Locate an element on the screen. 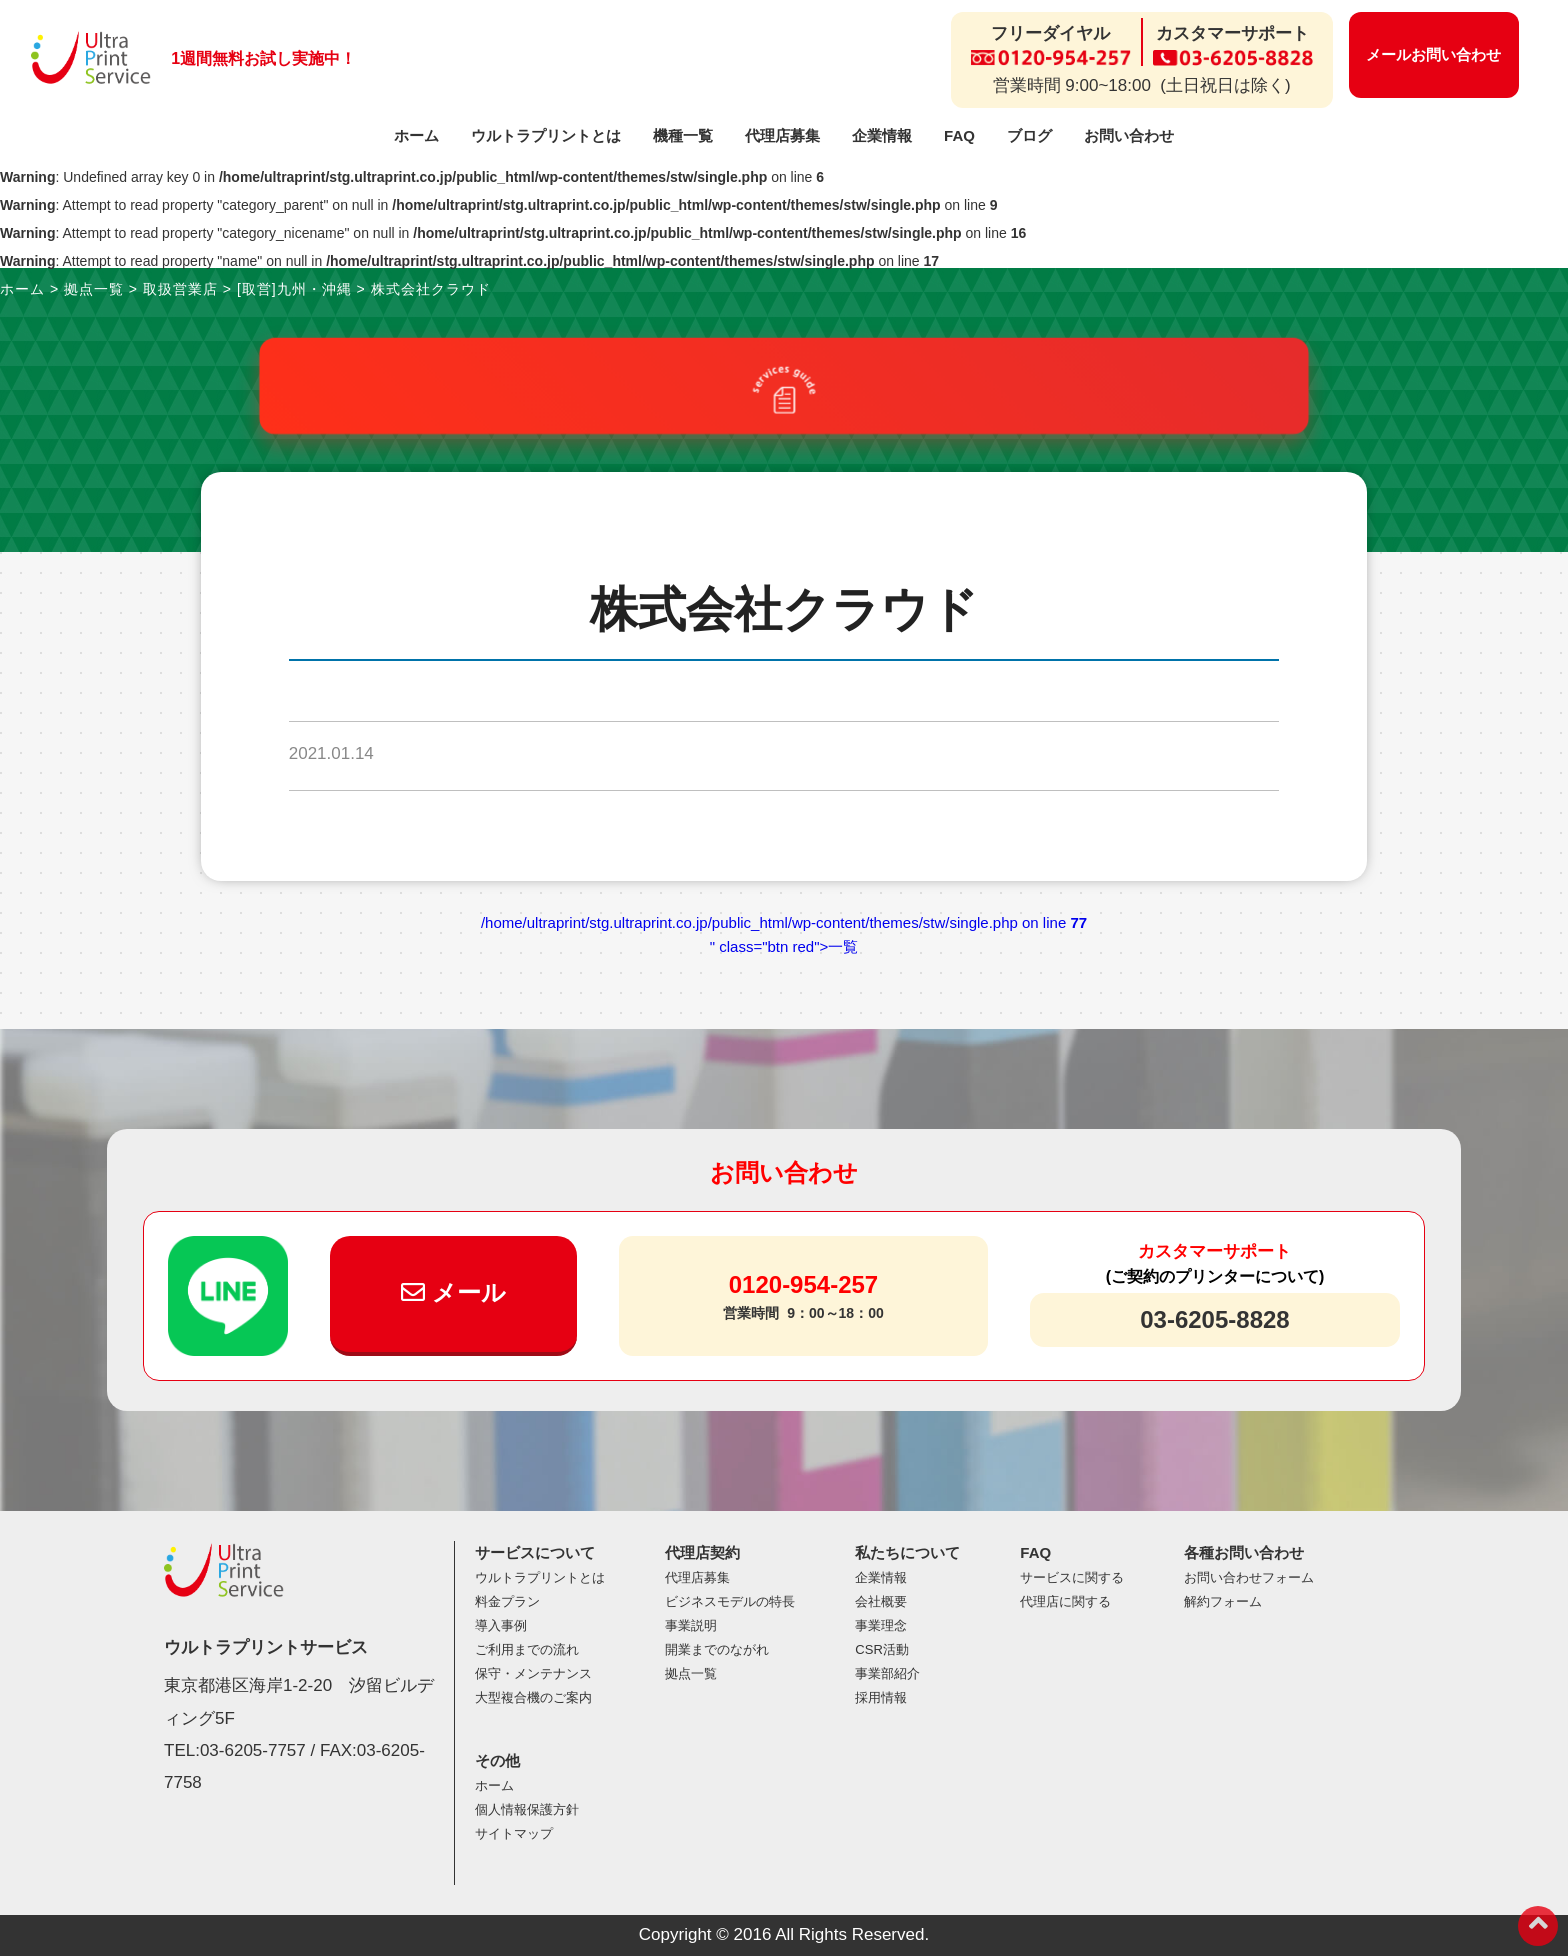 The width and height of the screenshot is (1568, 1956). 03-6205-8828 is located at coordinates (1214, 1319).